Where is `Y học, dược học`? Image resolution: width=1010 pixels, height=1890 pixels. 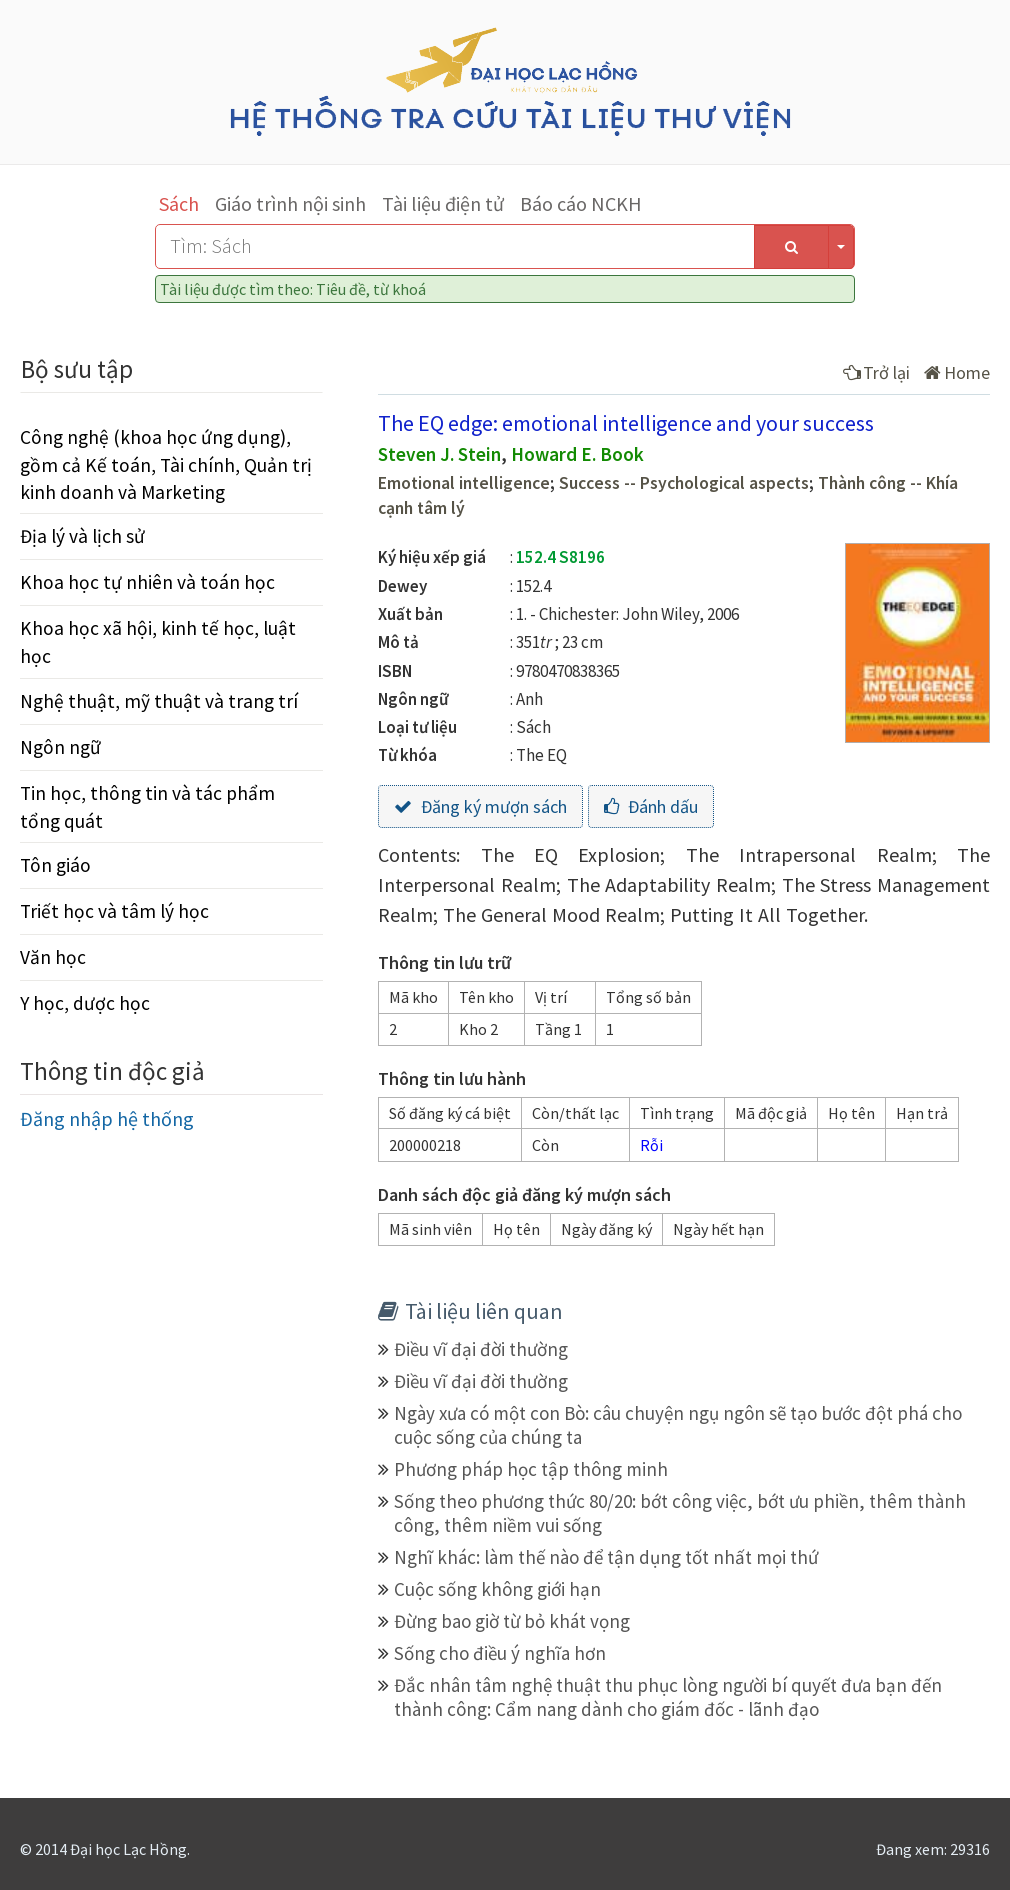
Y học, dược học is located at coordinates (85, 1003).